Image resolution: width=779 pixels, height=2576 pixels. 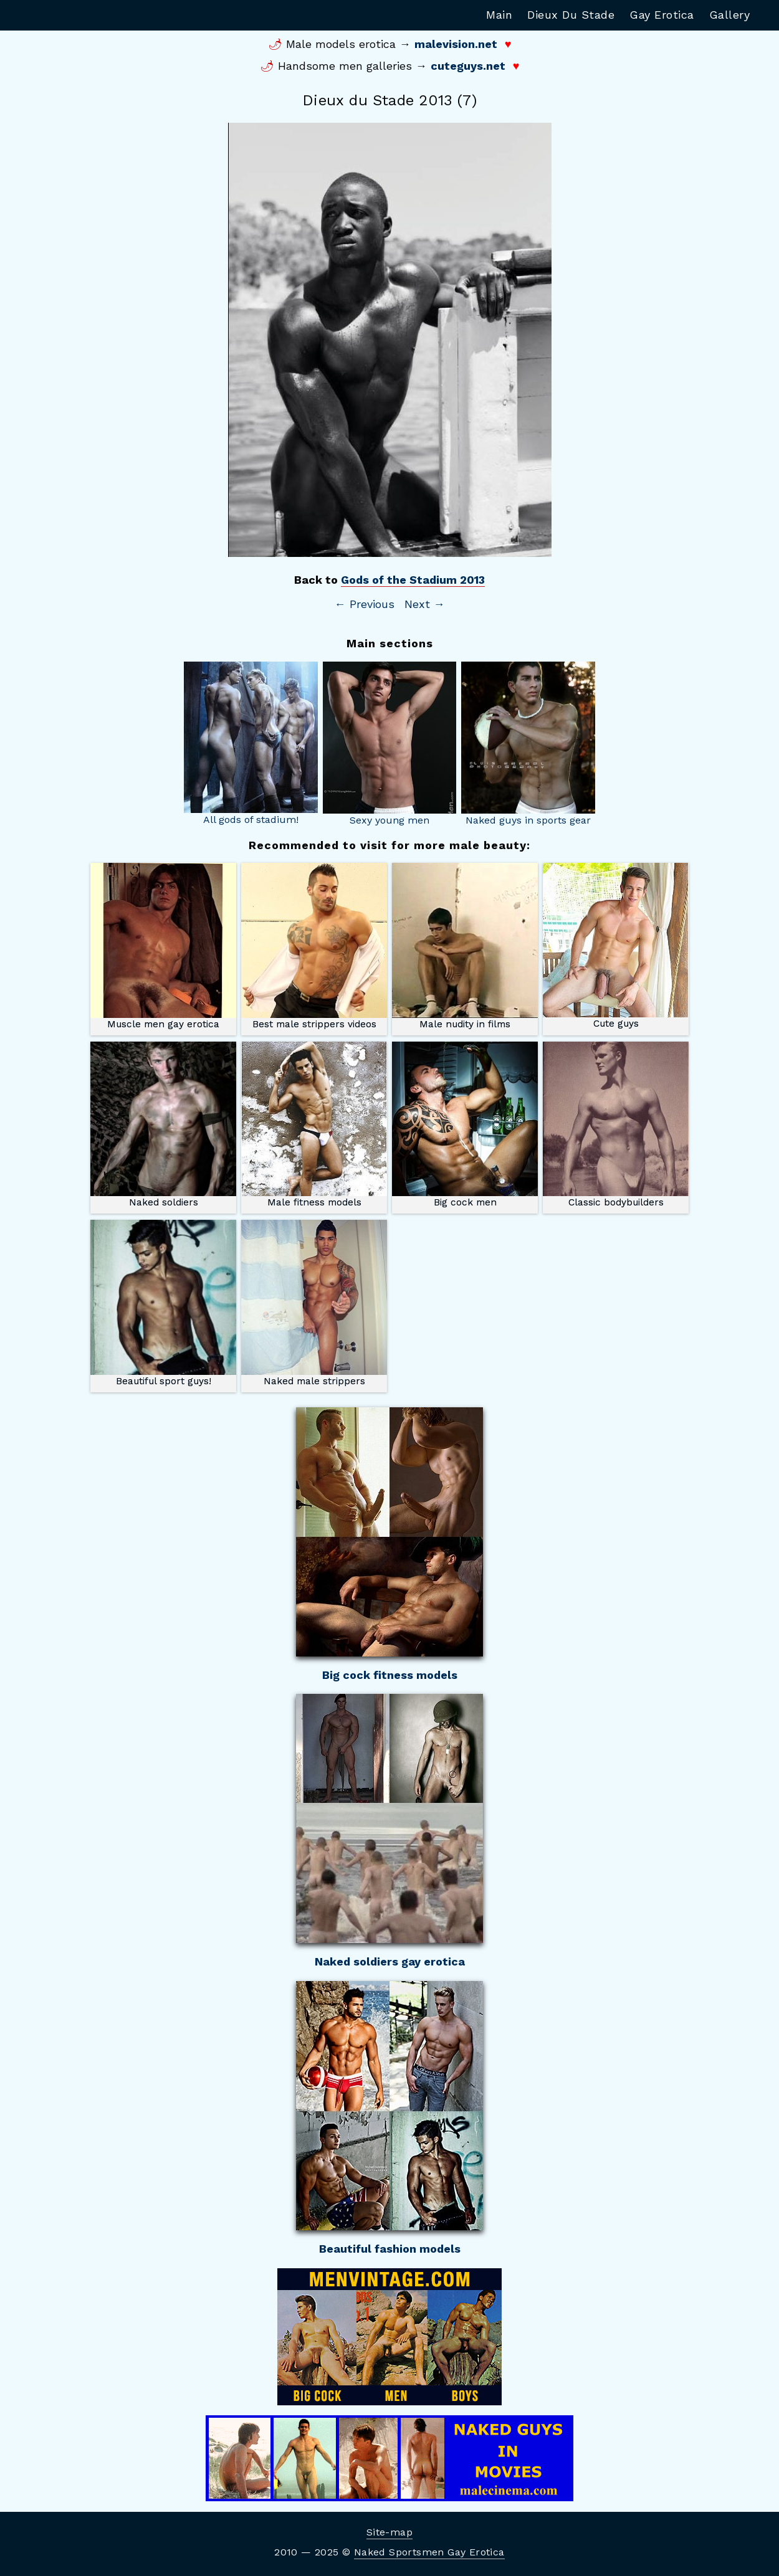 What do you see at coordinates (729, 14) in the screenshot?
I see `Gallery` at bounding box center [729, 14].